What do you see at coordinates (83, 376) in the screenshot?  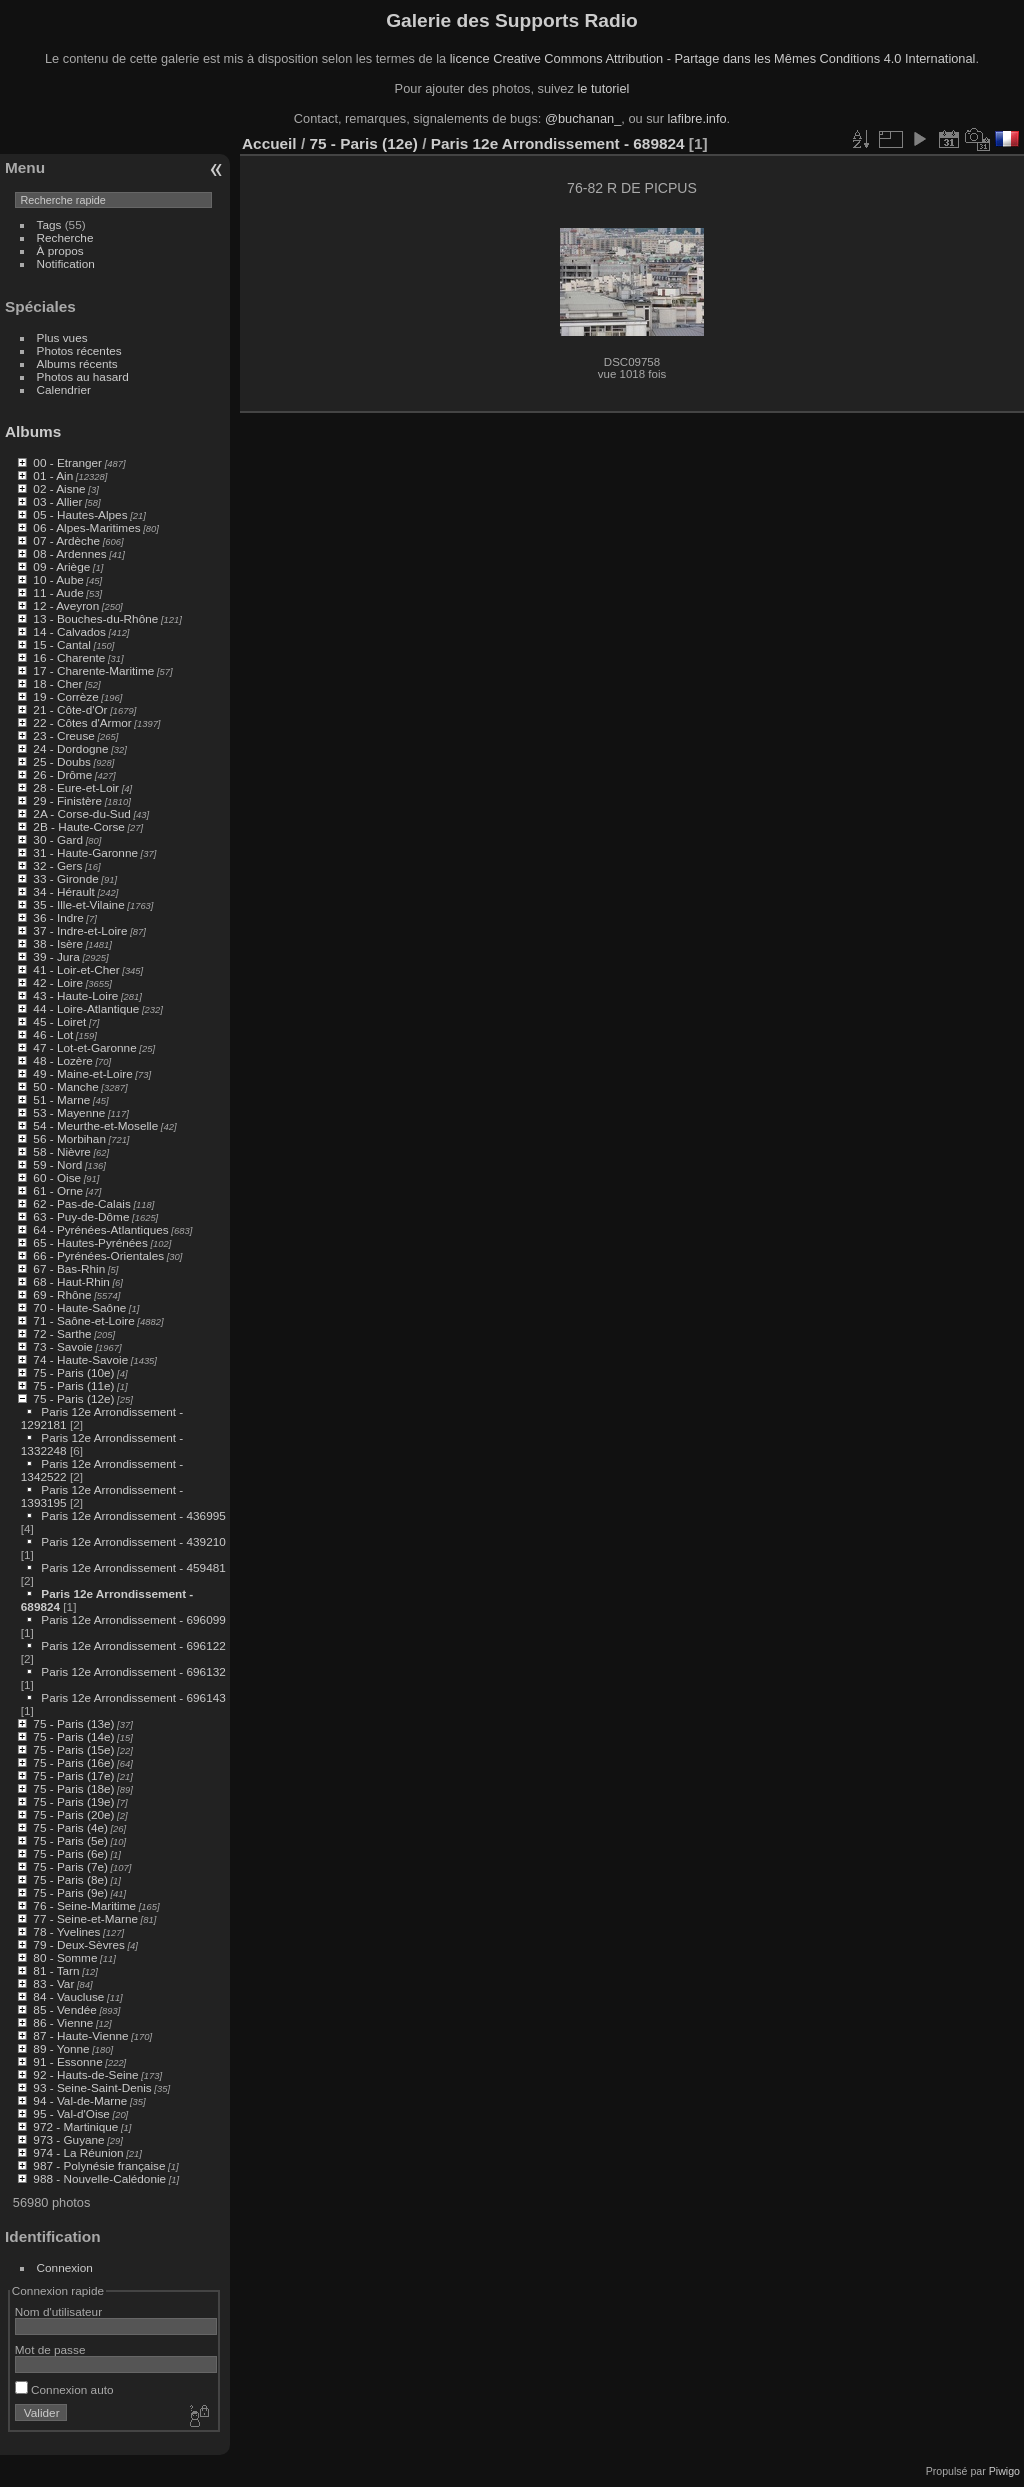 I see `Photos au hasard` at bounding box center [83, 376].